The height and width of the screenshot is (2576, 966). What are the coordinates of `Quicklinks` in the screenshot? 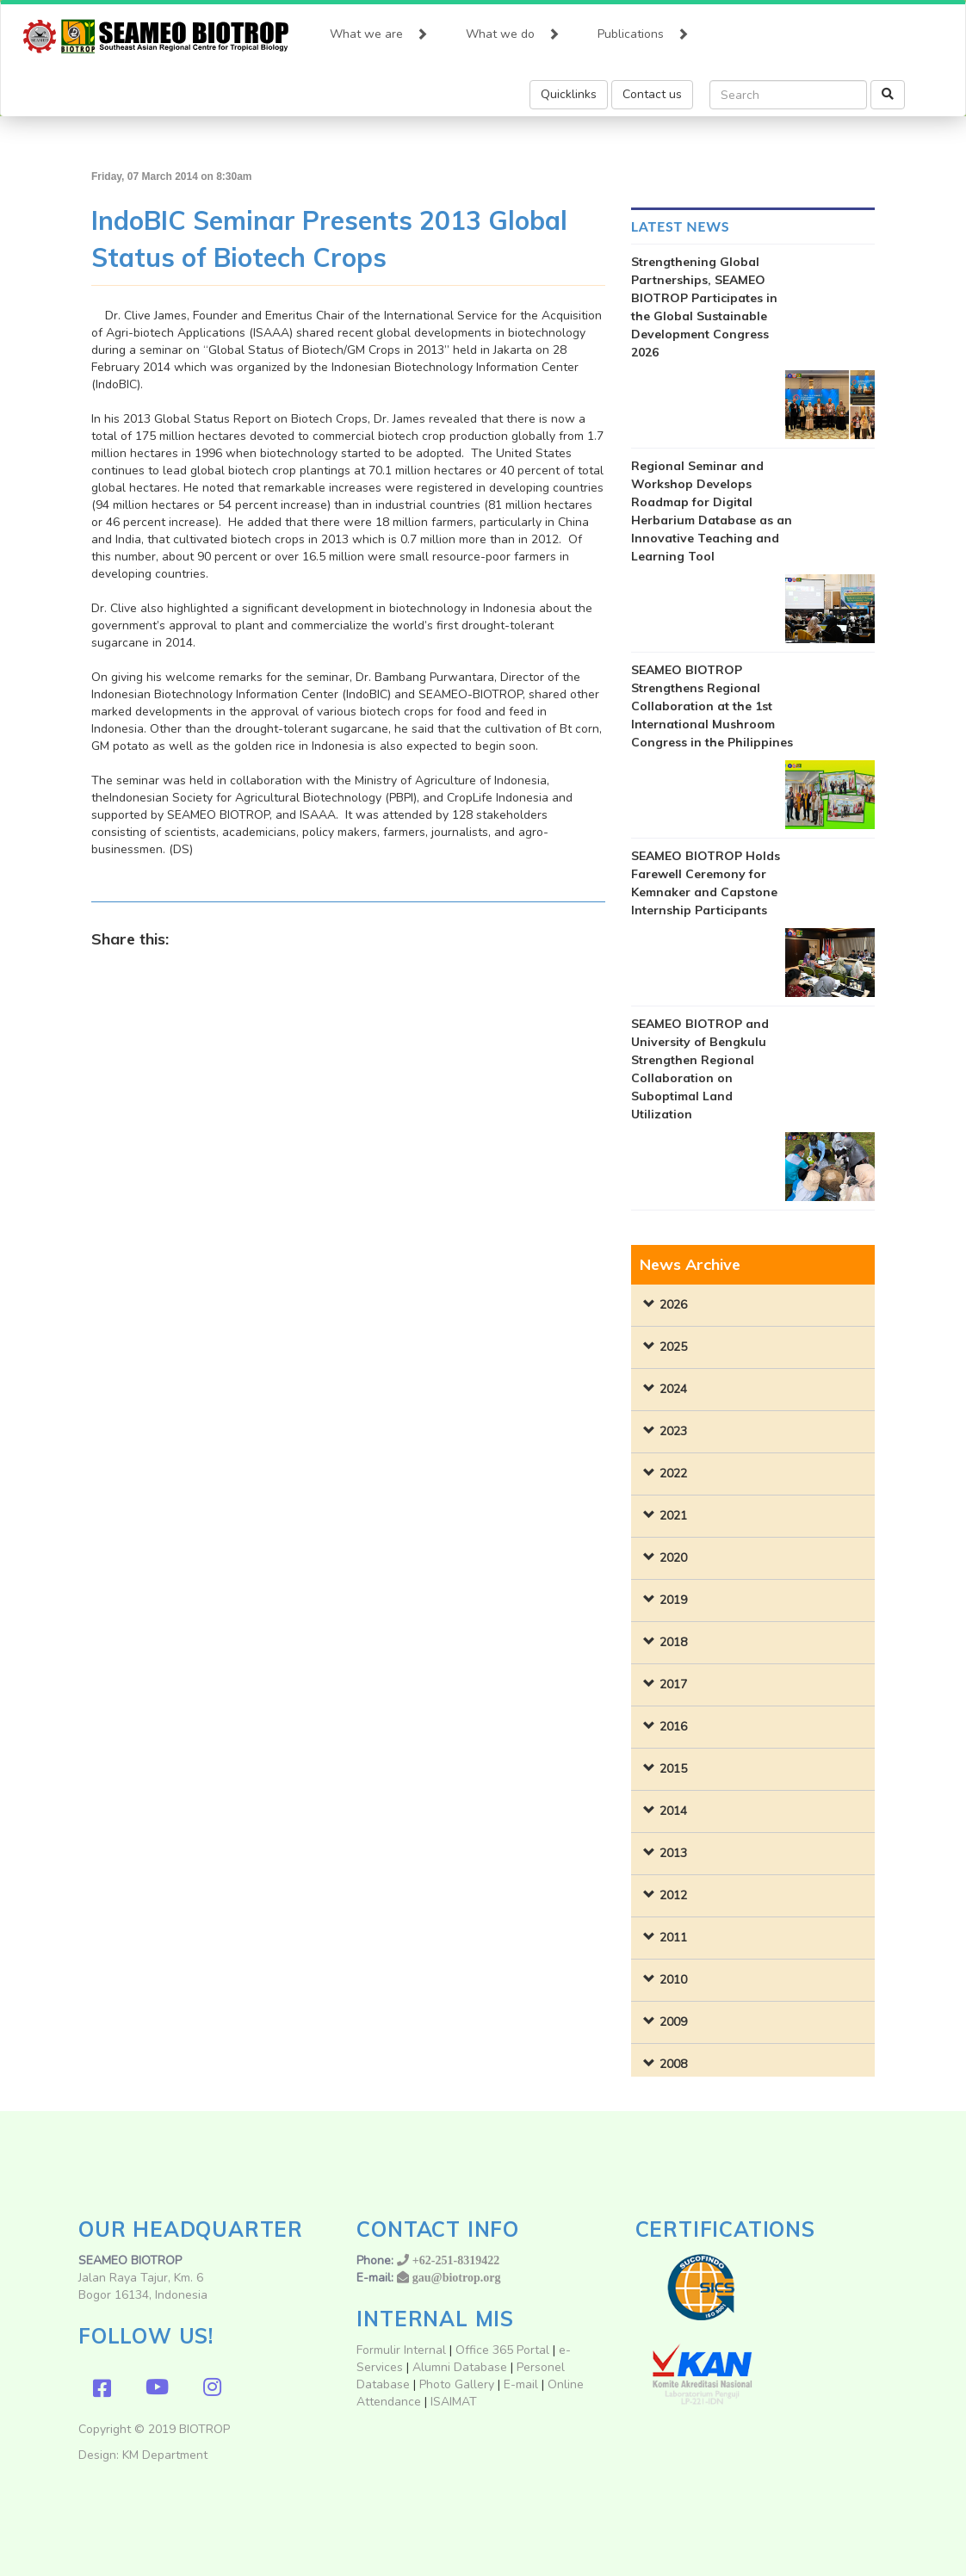 It's located at (569, 94).